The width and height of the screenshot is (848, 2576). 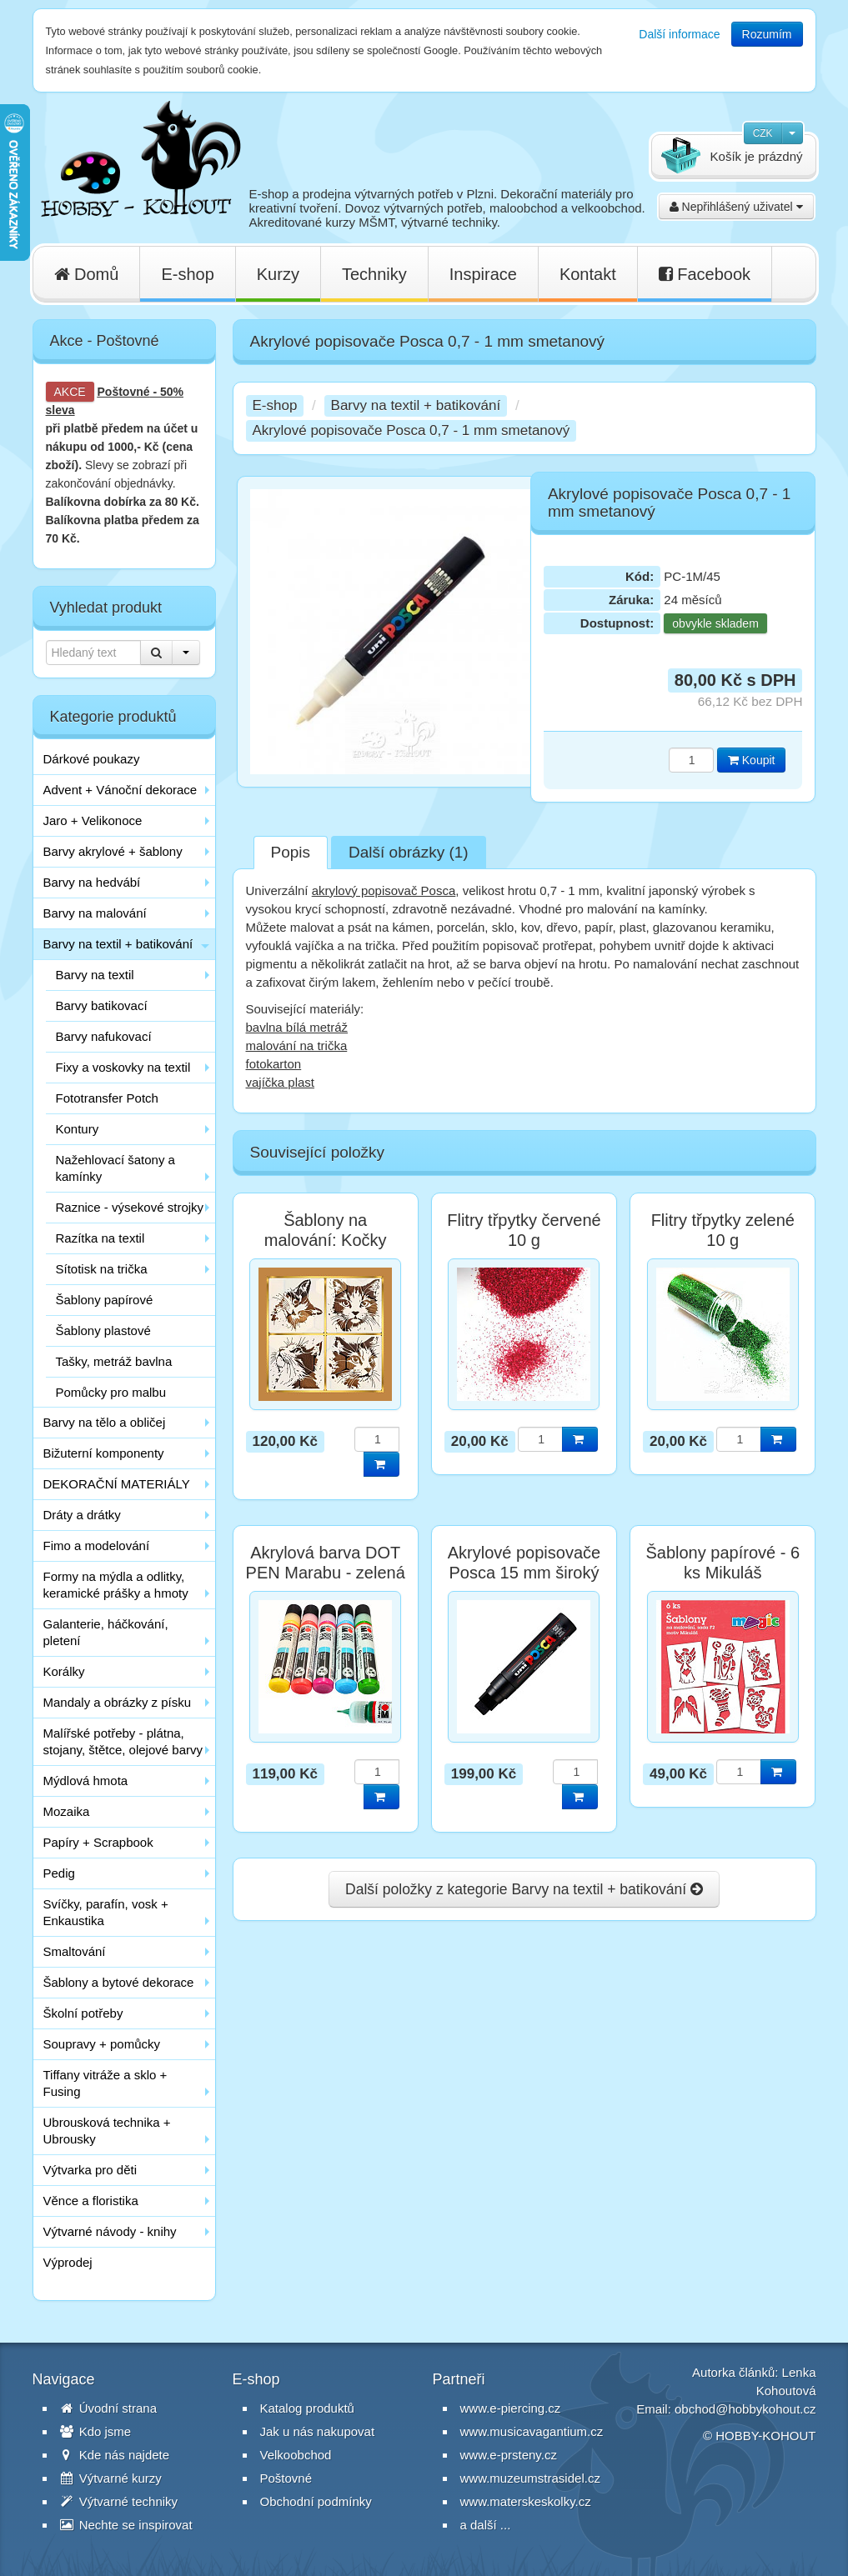 What do you see at coordinates (297, 1045) in the screenshot?
I see `malování na trička` at bounding box center [297, 1045].